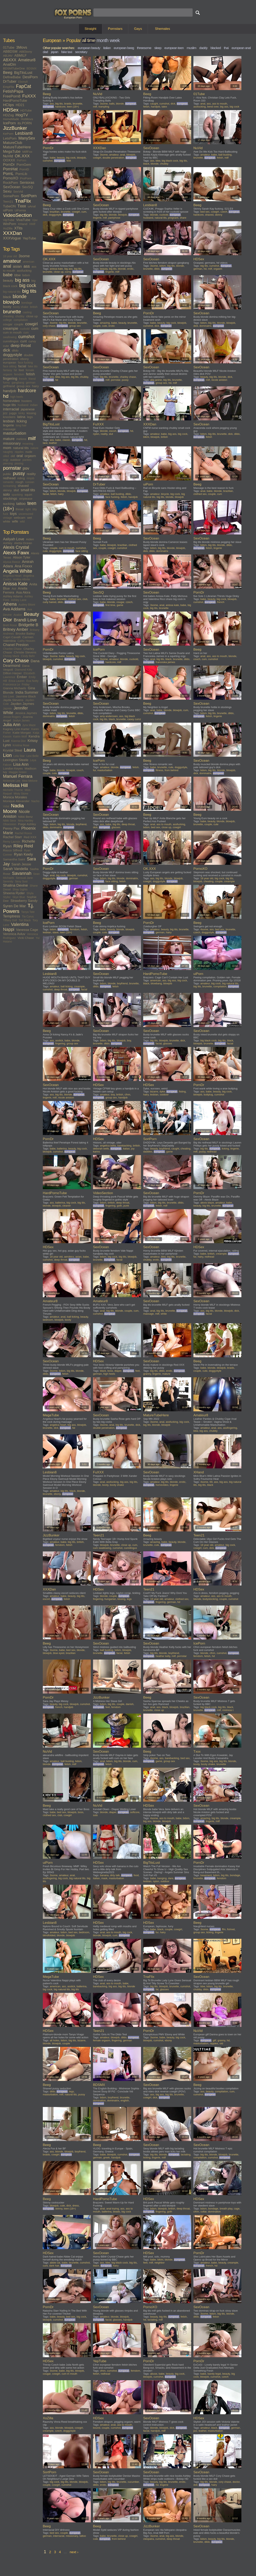  What do you see at coordinates (6, 346) in the screenshot?
I see `cute` at bounding box center [6, 346].